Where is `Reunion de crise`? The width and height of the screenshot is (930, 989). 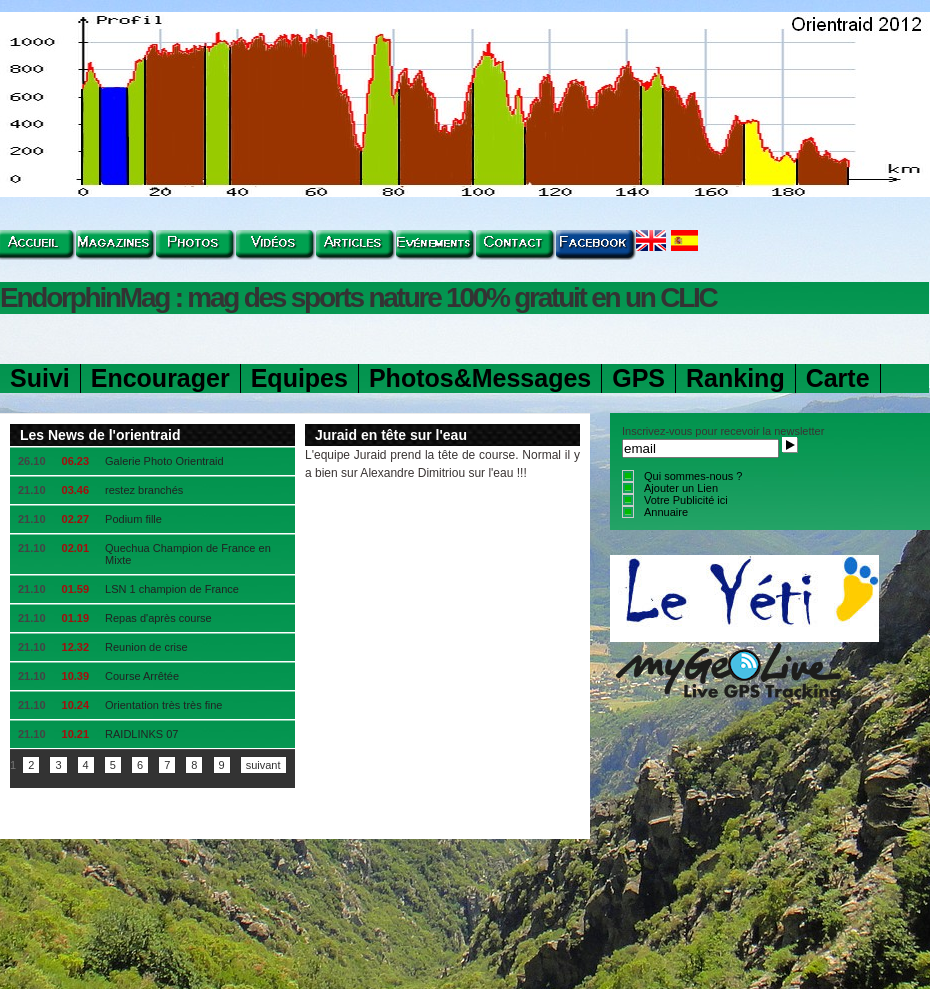
Reunion de crise is located at coordinates (146, 647).